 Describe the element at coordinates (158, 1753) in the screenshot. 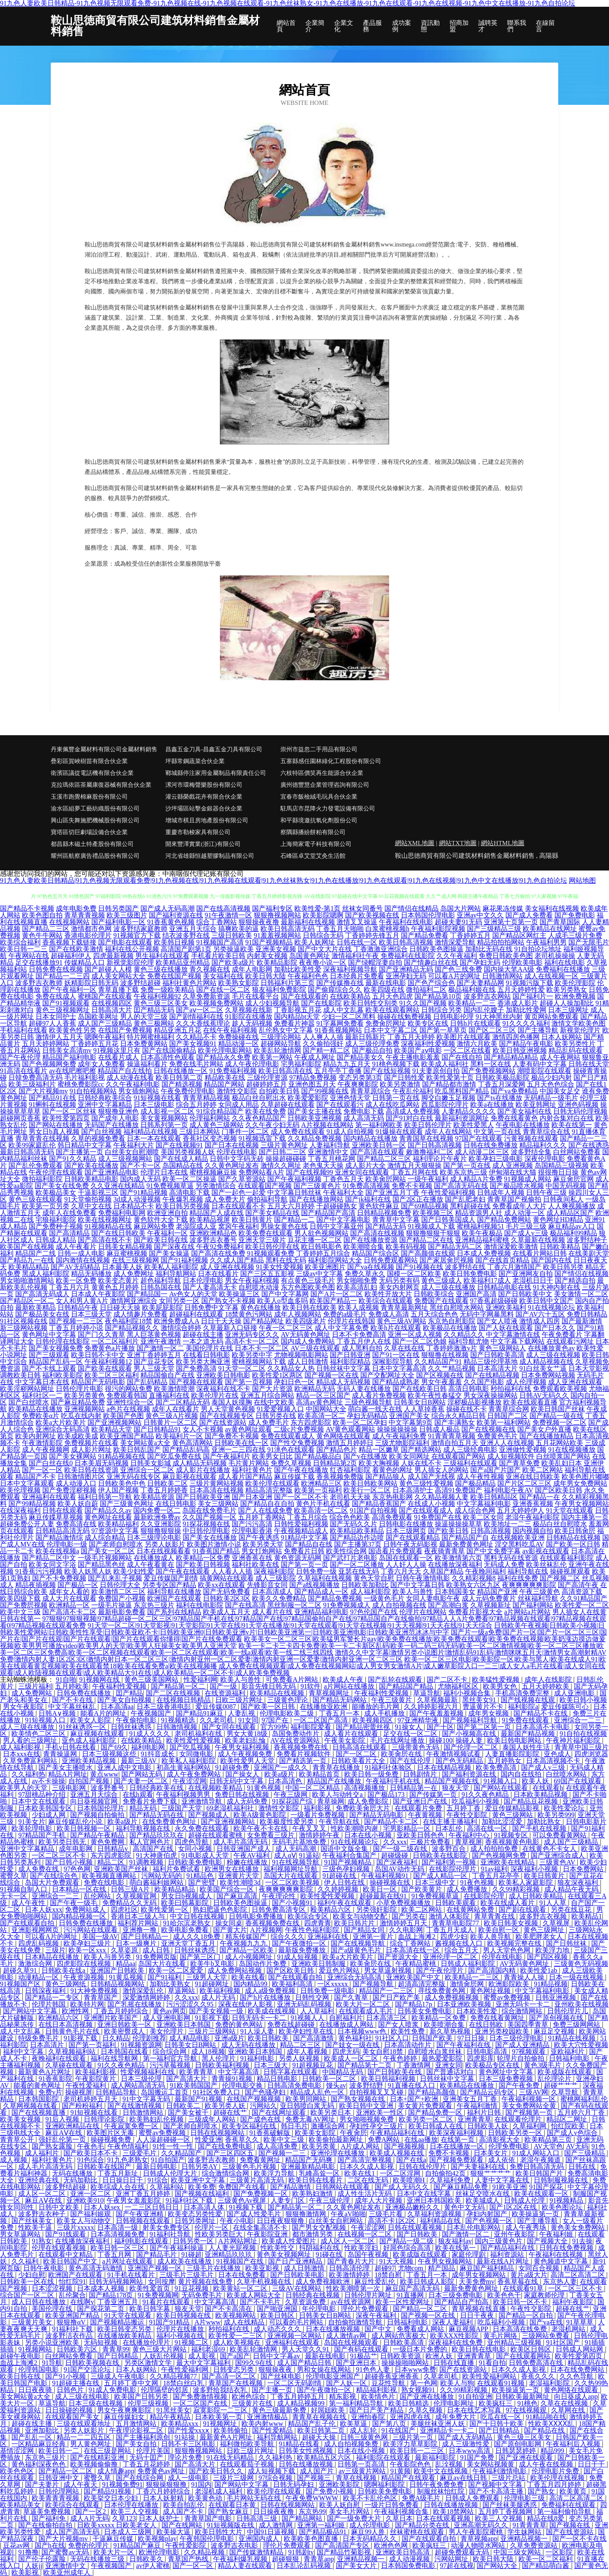

I see `91抖音成长` at that location.